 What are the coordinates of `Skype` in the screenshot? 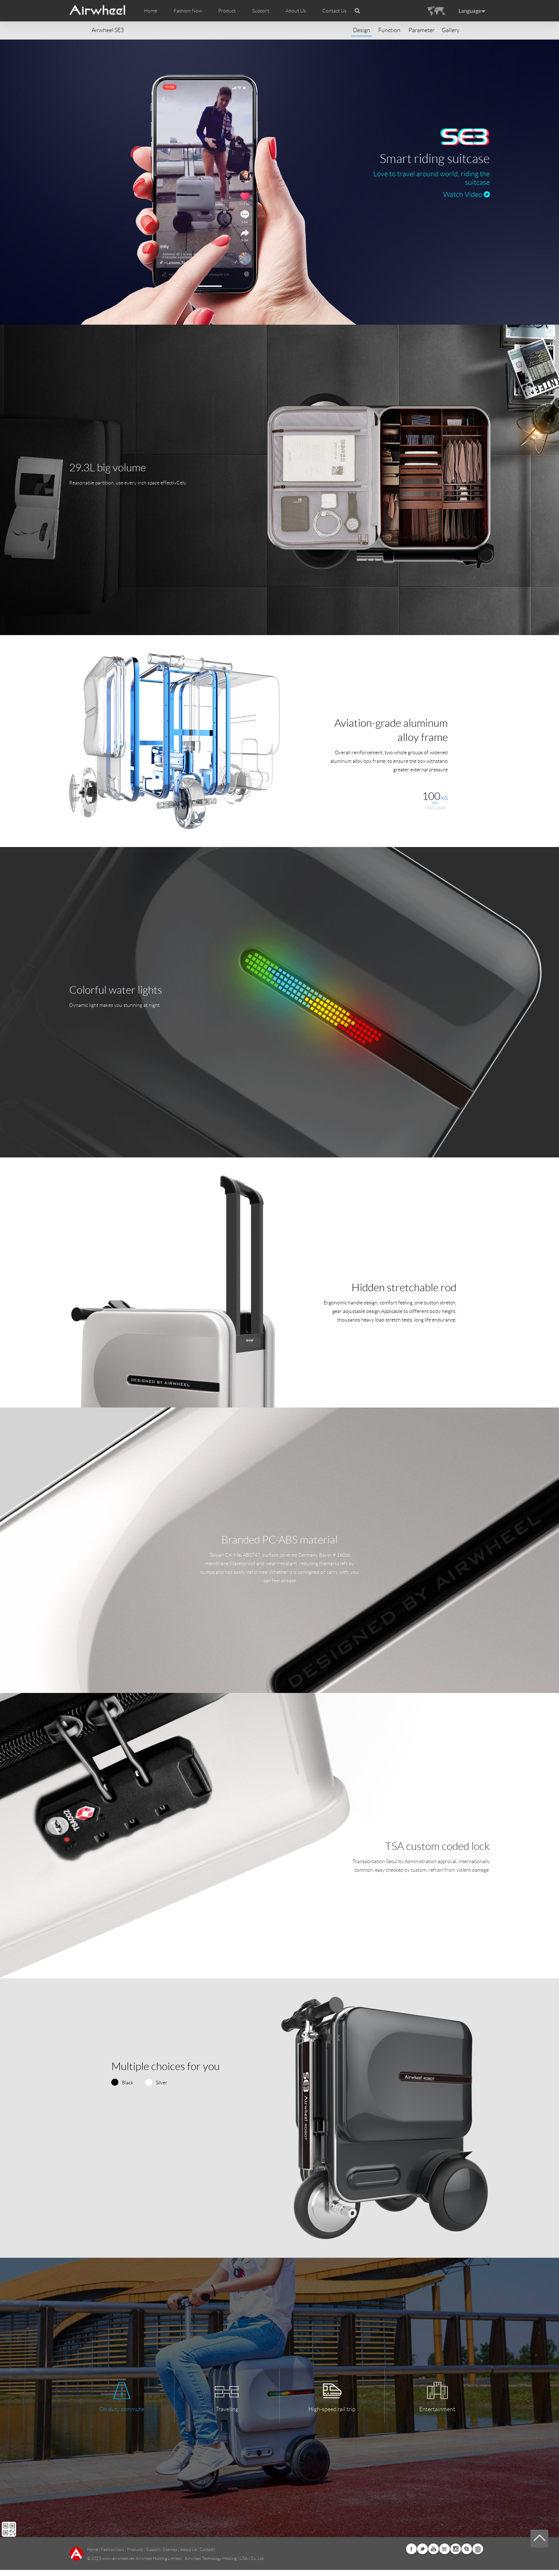 It's located at (466, 2555).